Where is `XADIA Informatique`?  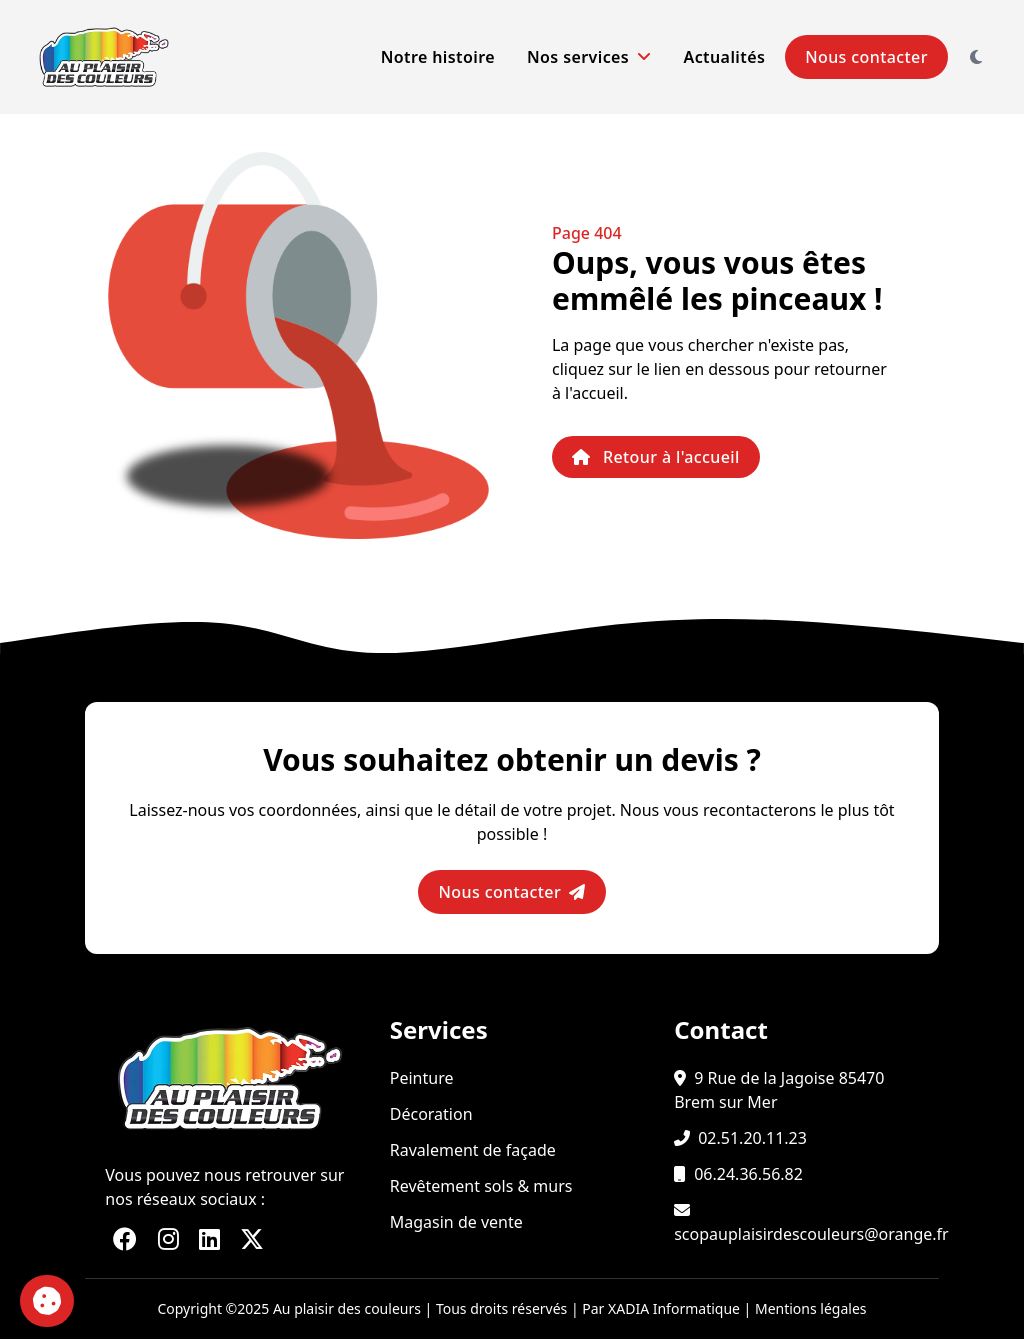
XADIA Informatique is located at coordinates (674, 1308).